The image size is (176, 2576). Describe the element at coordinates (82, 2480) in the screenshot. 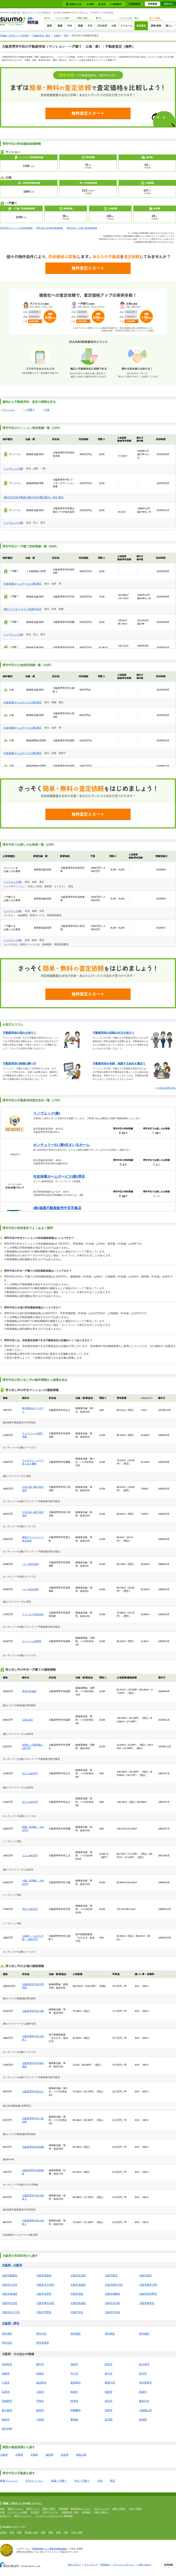

I see `中古一戸建て` at that location.